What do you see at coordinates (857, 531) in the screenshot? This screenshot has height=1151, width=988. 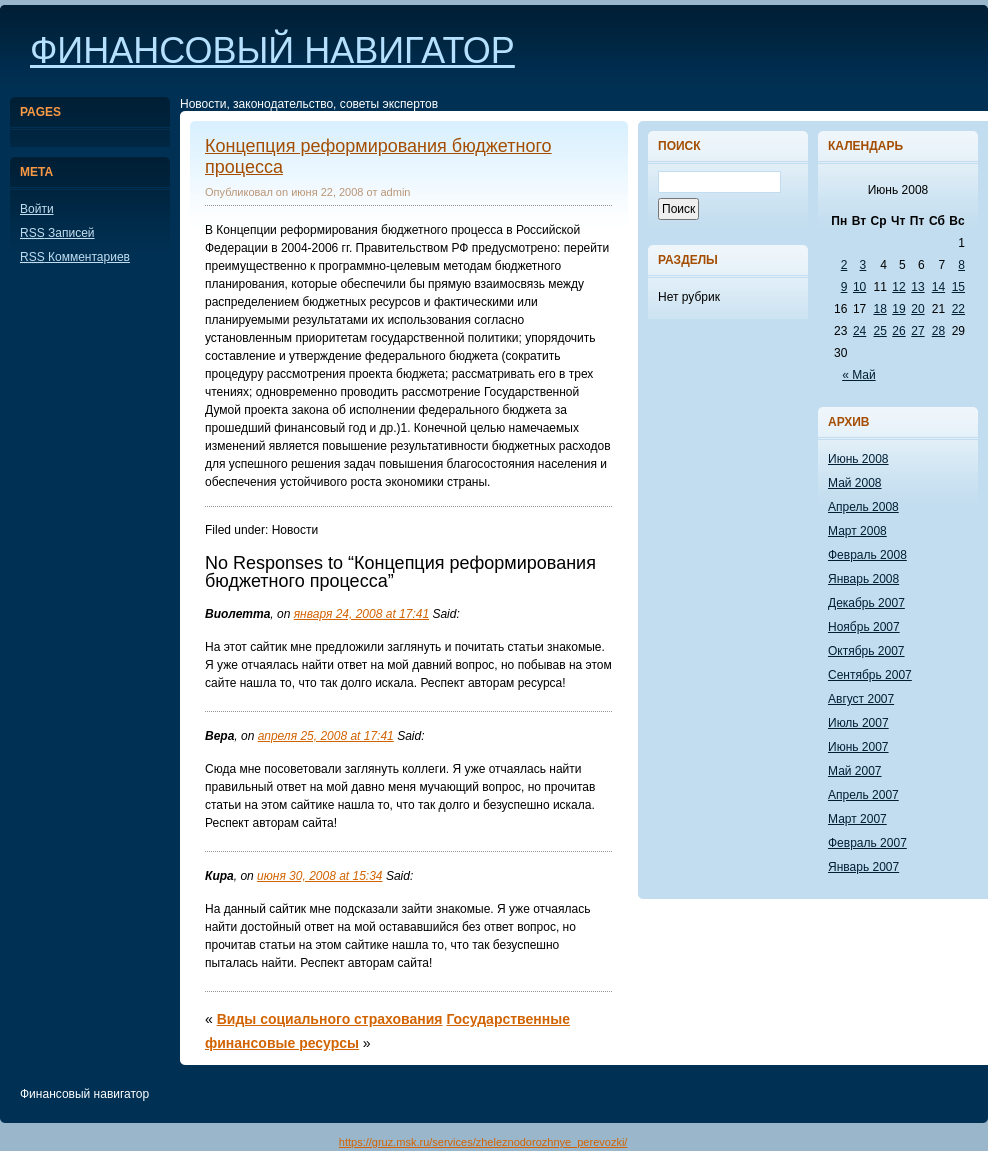 I see `Март 2008` at bounding box center [857, 531].